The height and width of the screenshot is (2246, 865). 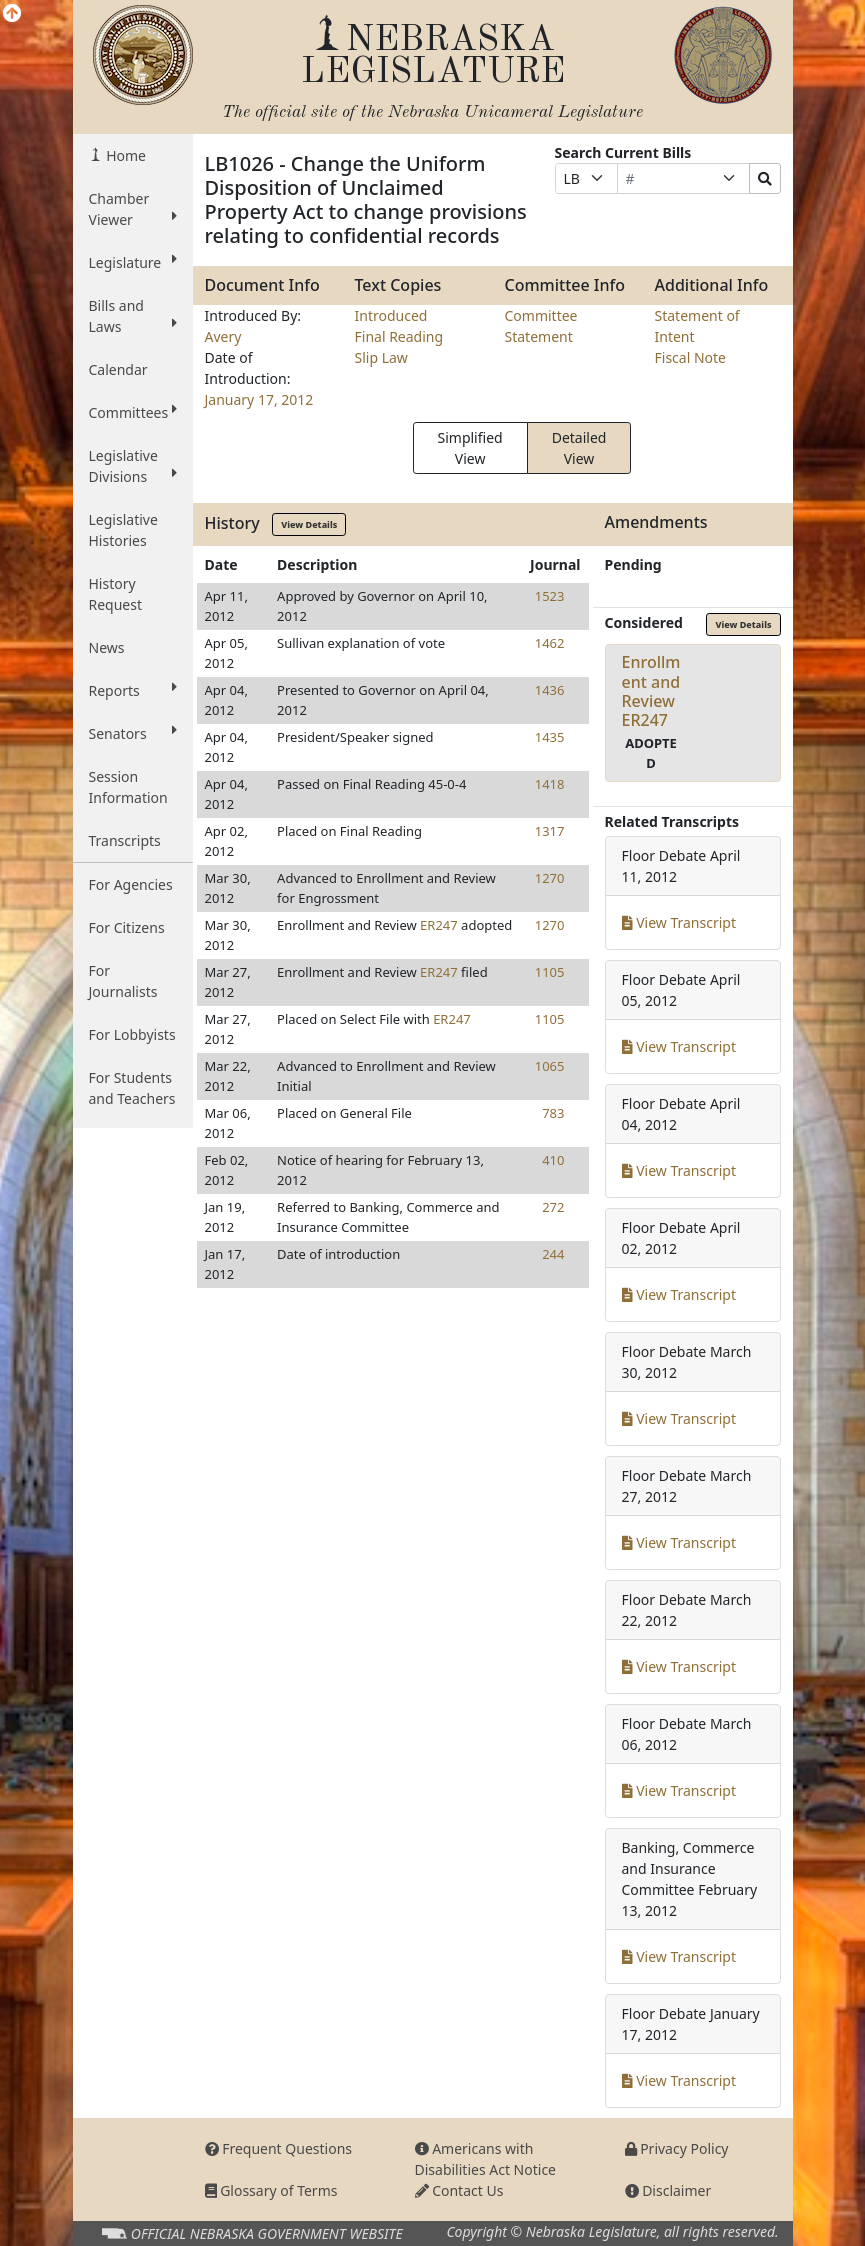 What do you see at coordinates (677, 2148) in the screenshot?
I see `Privacy Policy` at bounding box center [677, 2148].